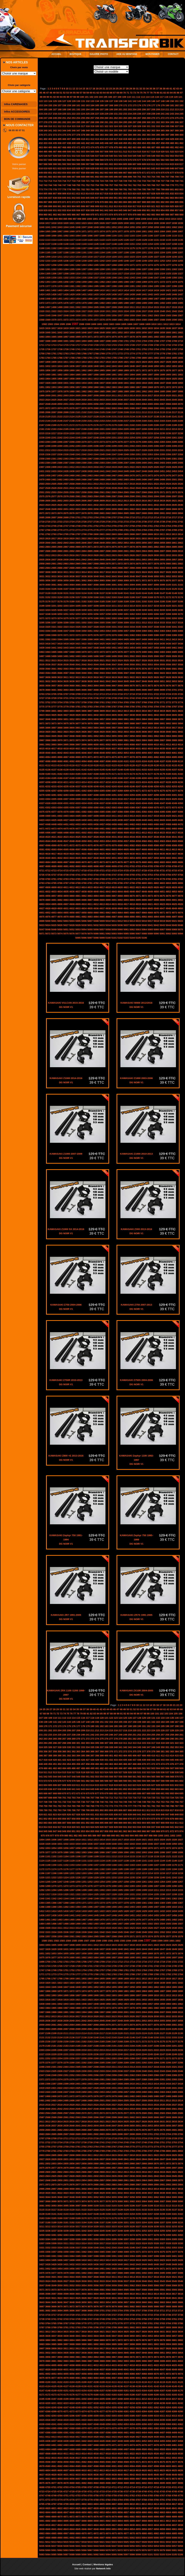 The image size is (185, 2576). I want to click on 744, so click(50, 185).